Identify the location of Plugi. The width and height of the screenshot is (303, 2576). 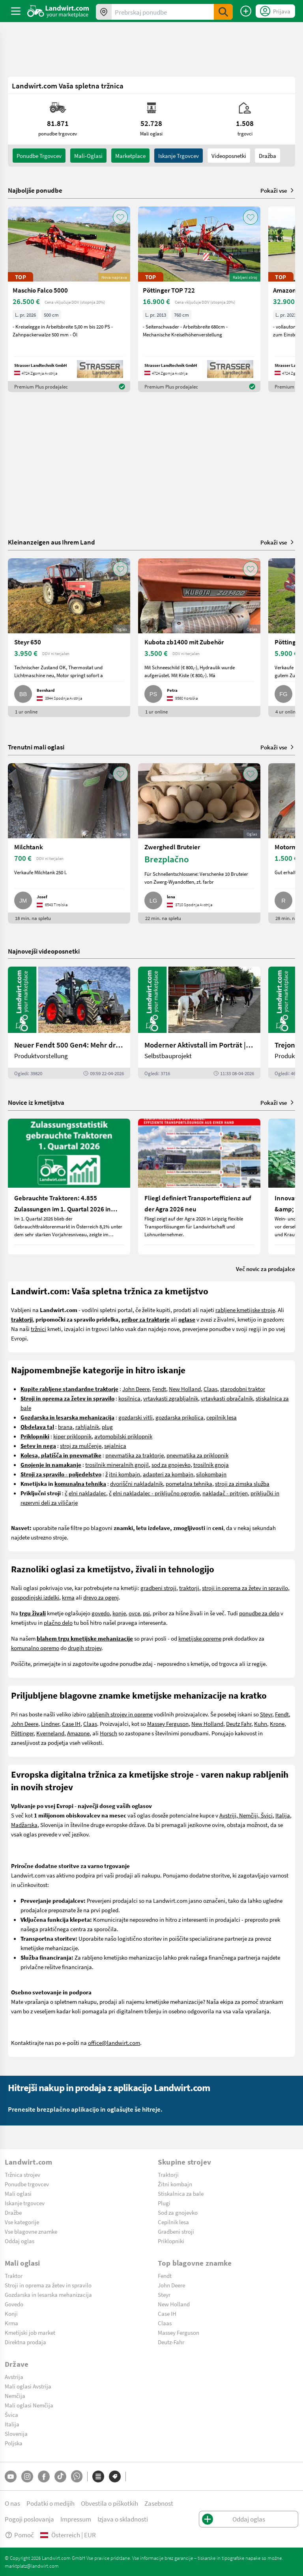
(164, 2203).